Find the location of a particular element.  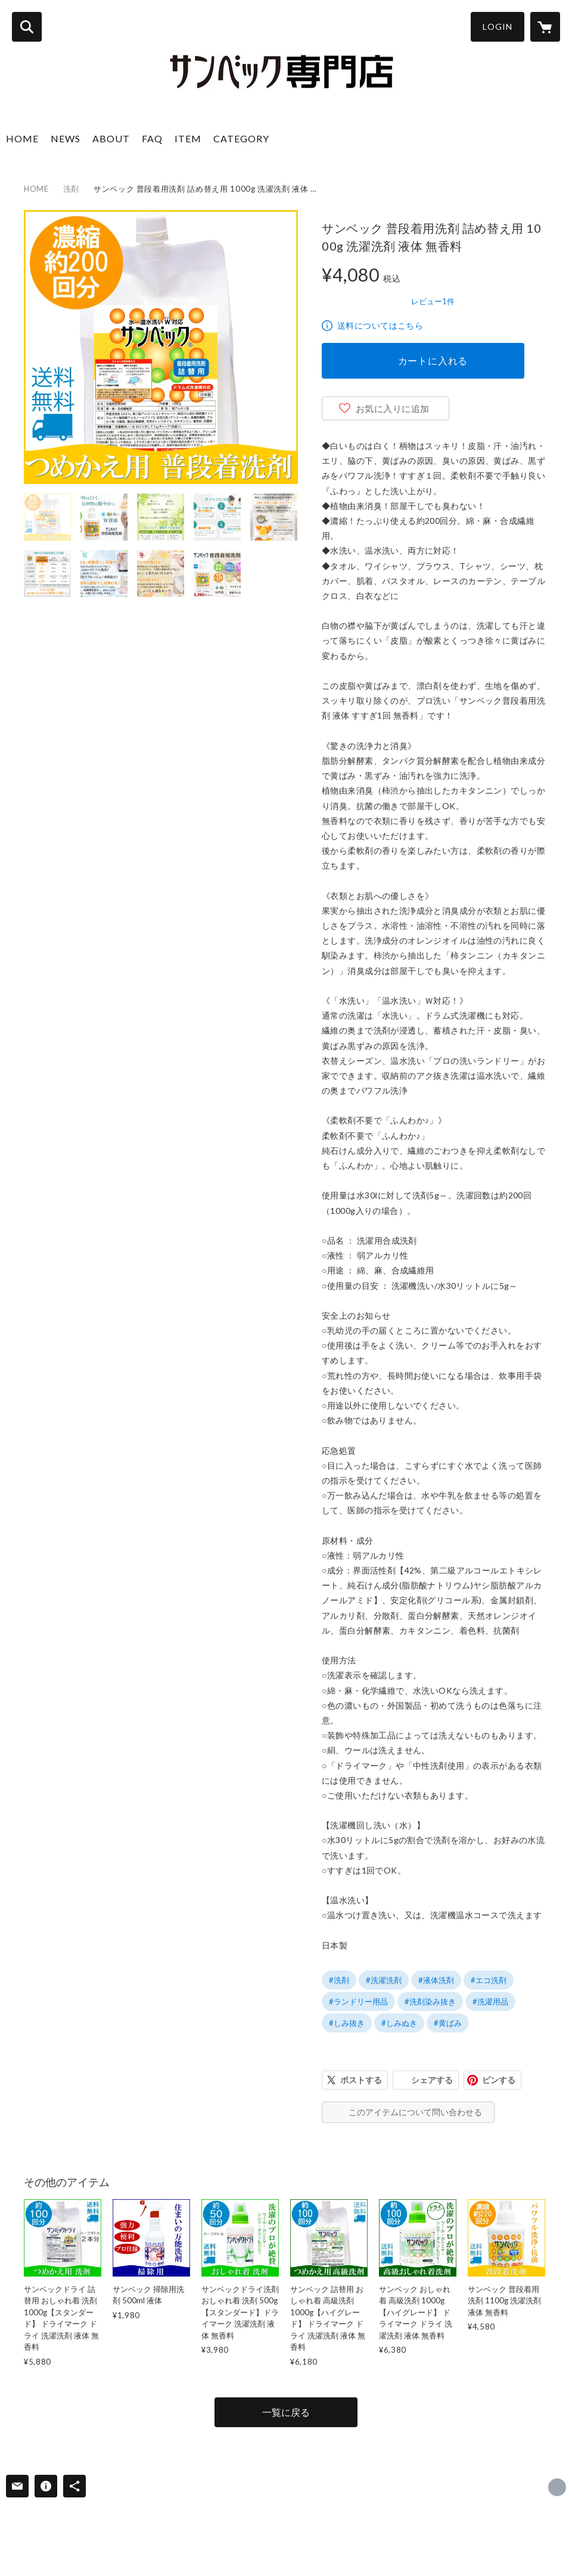

#洗剤 is located at coordinates (339, 1980).